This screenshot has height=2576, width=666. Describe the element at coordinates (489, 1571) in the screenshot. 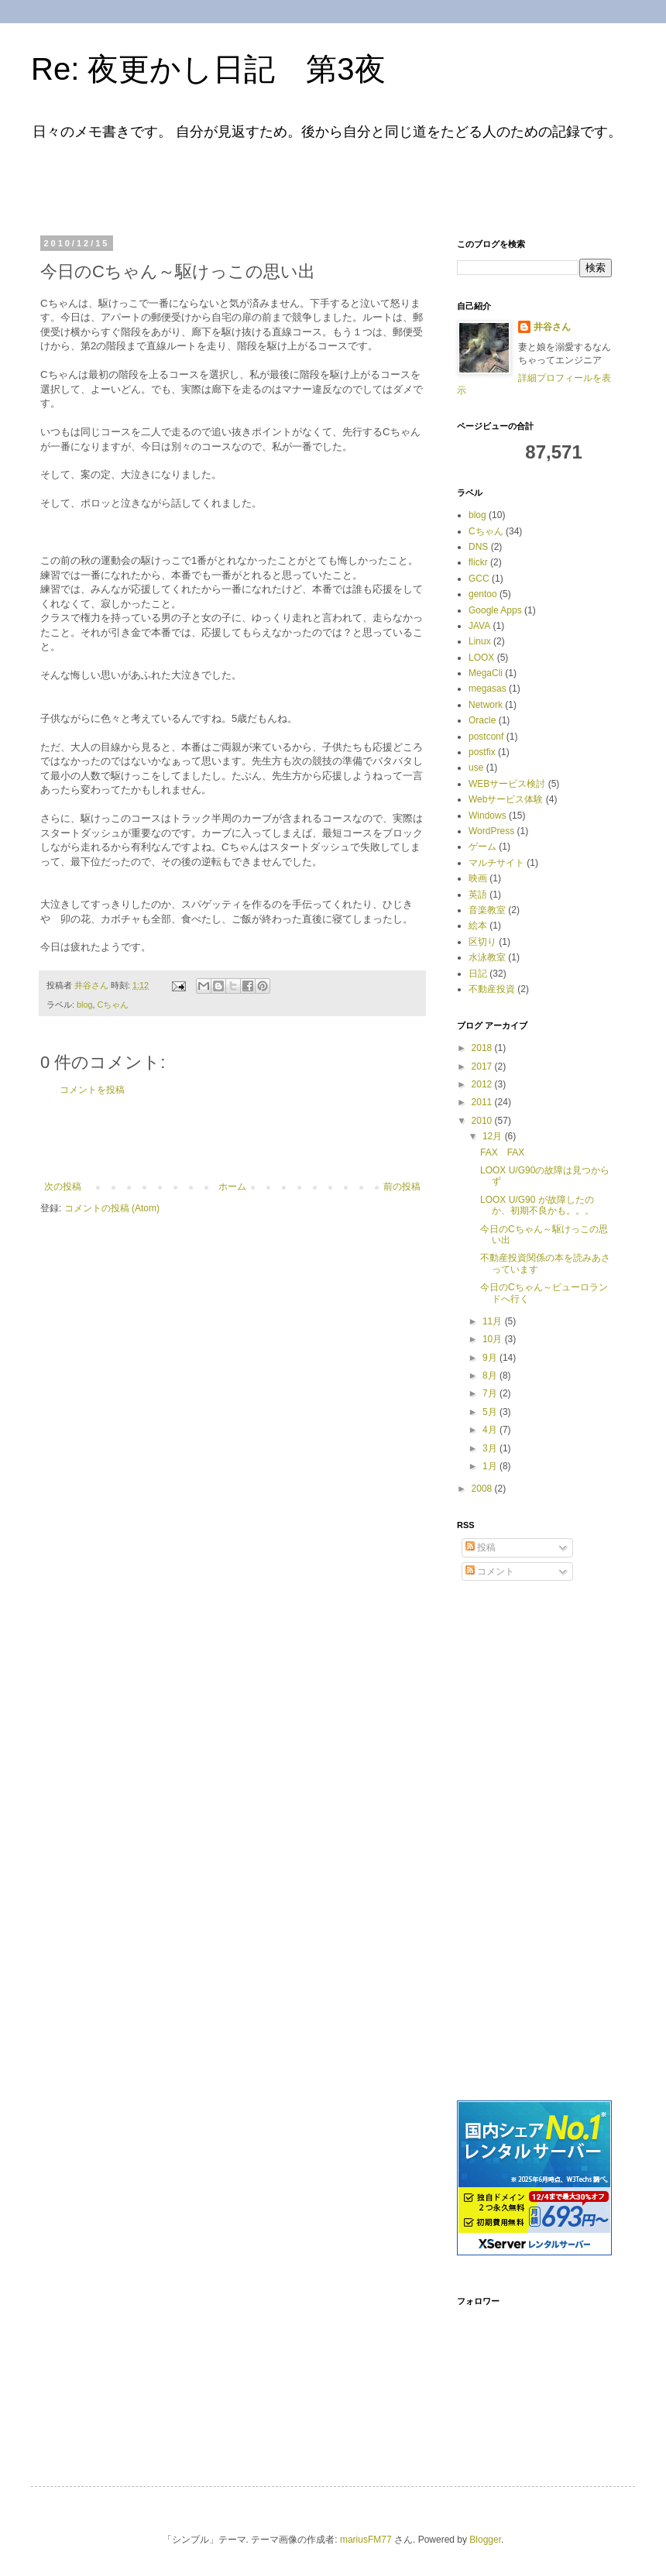

I see `コメント` at that location.